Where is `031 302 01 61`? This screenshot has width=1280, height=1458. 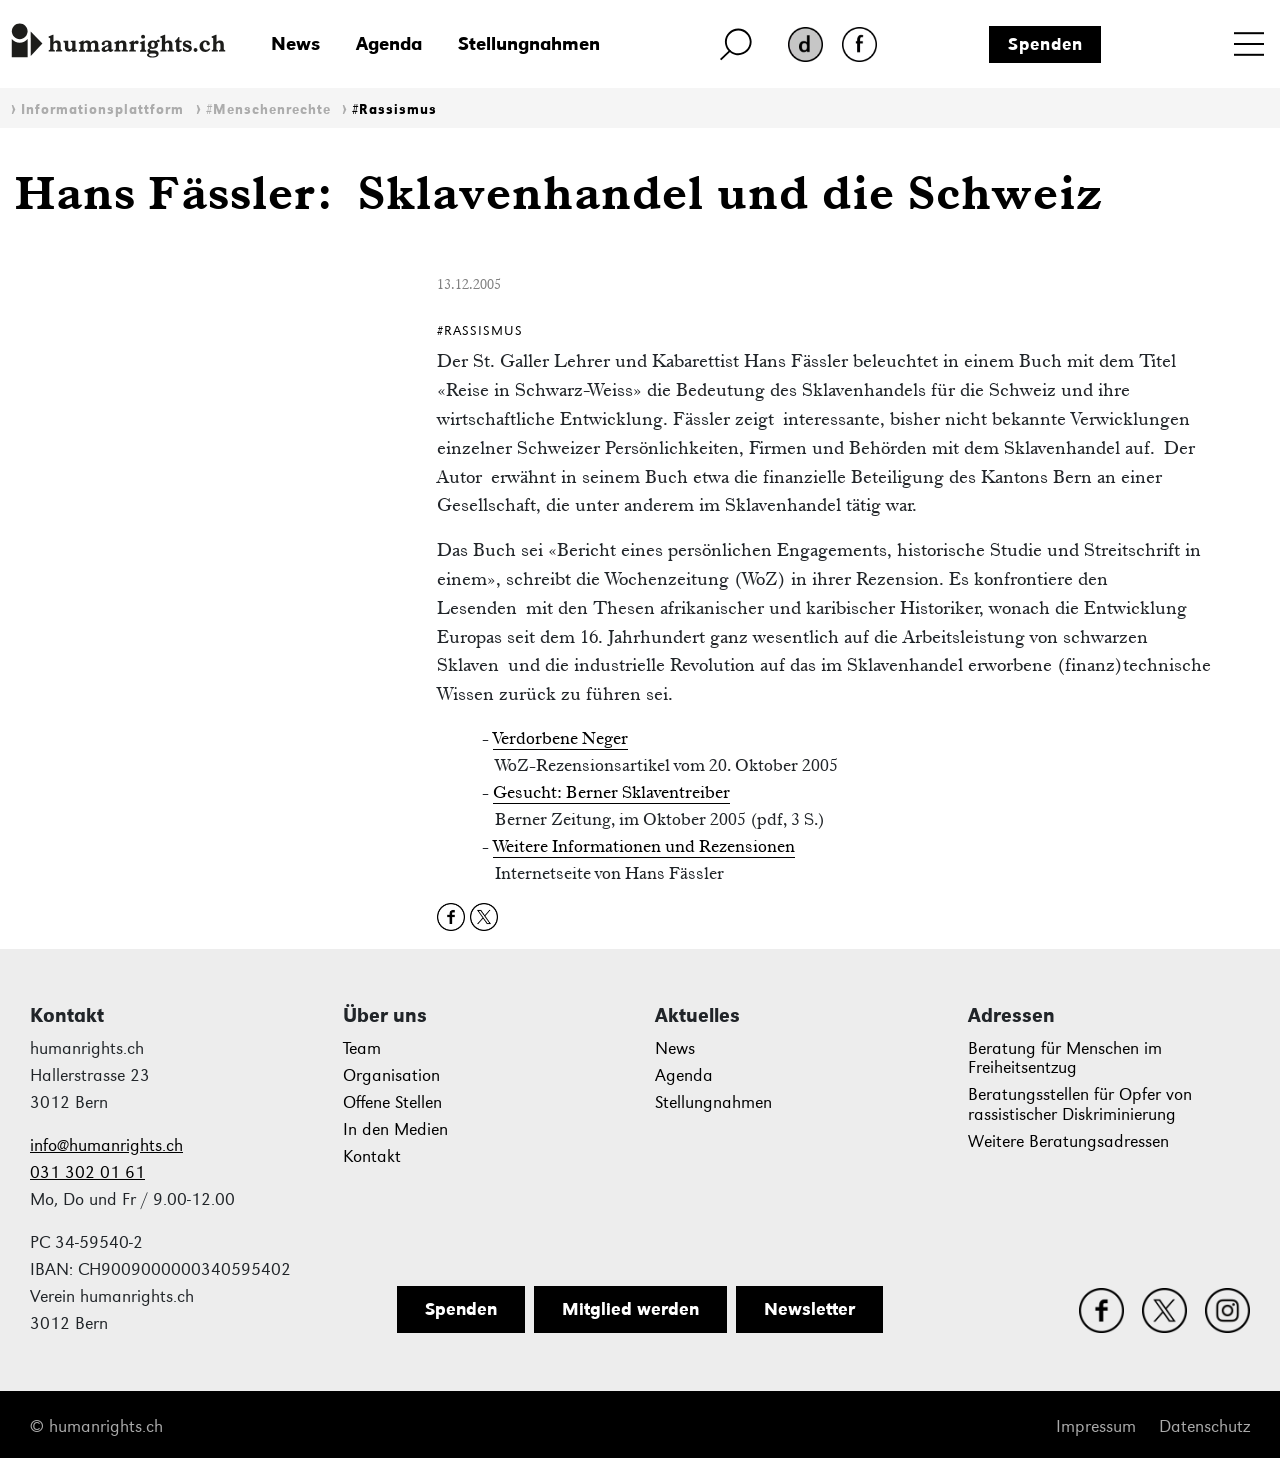
031 302 01 61 is located at coordinates (87, 1172).